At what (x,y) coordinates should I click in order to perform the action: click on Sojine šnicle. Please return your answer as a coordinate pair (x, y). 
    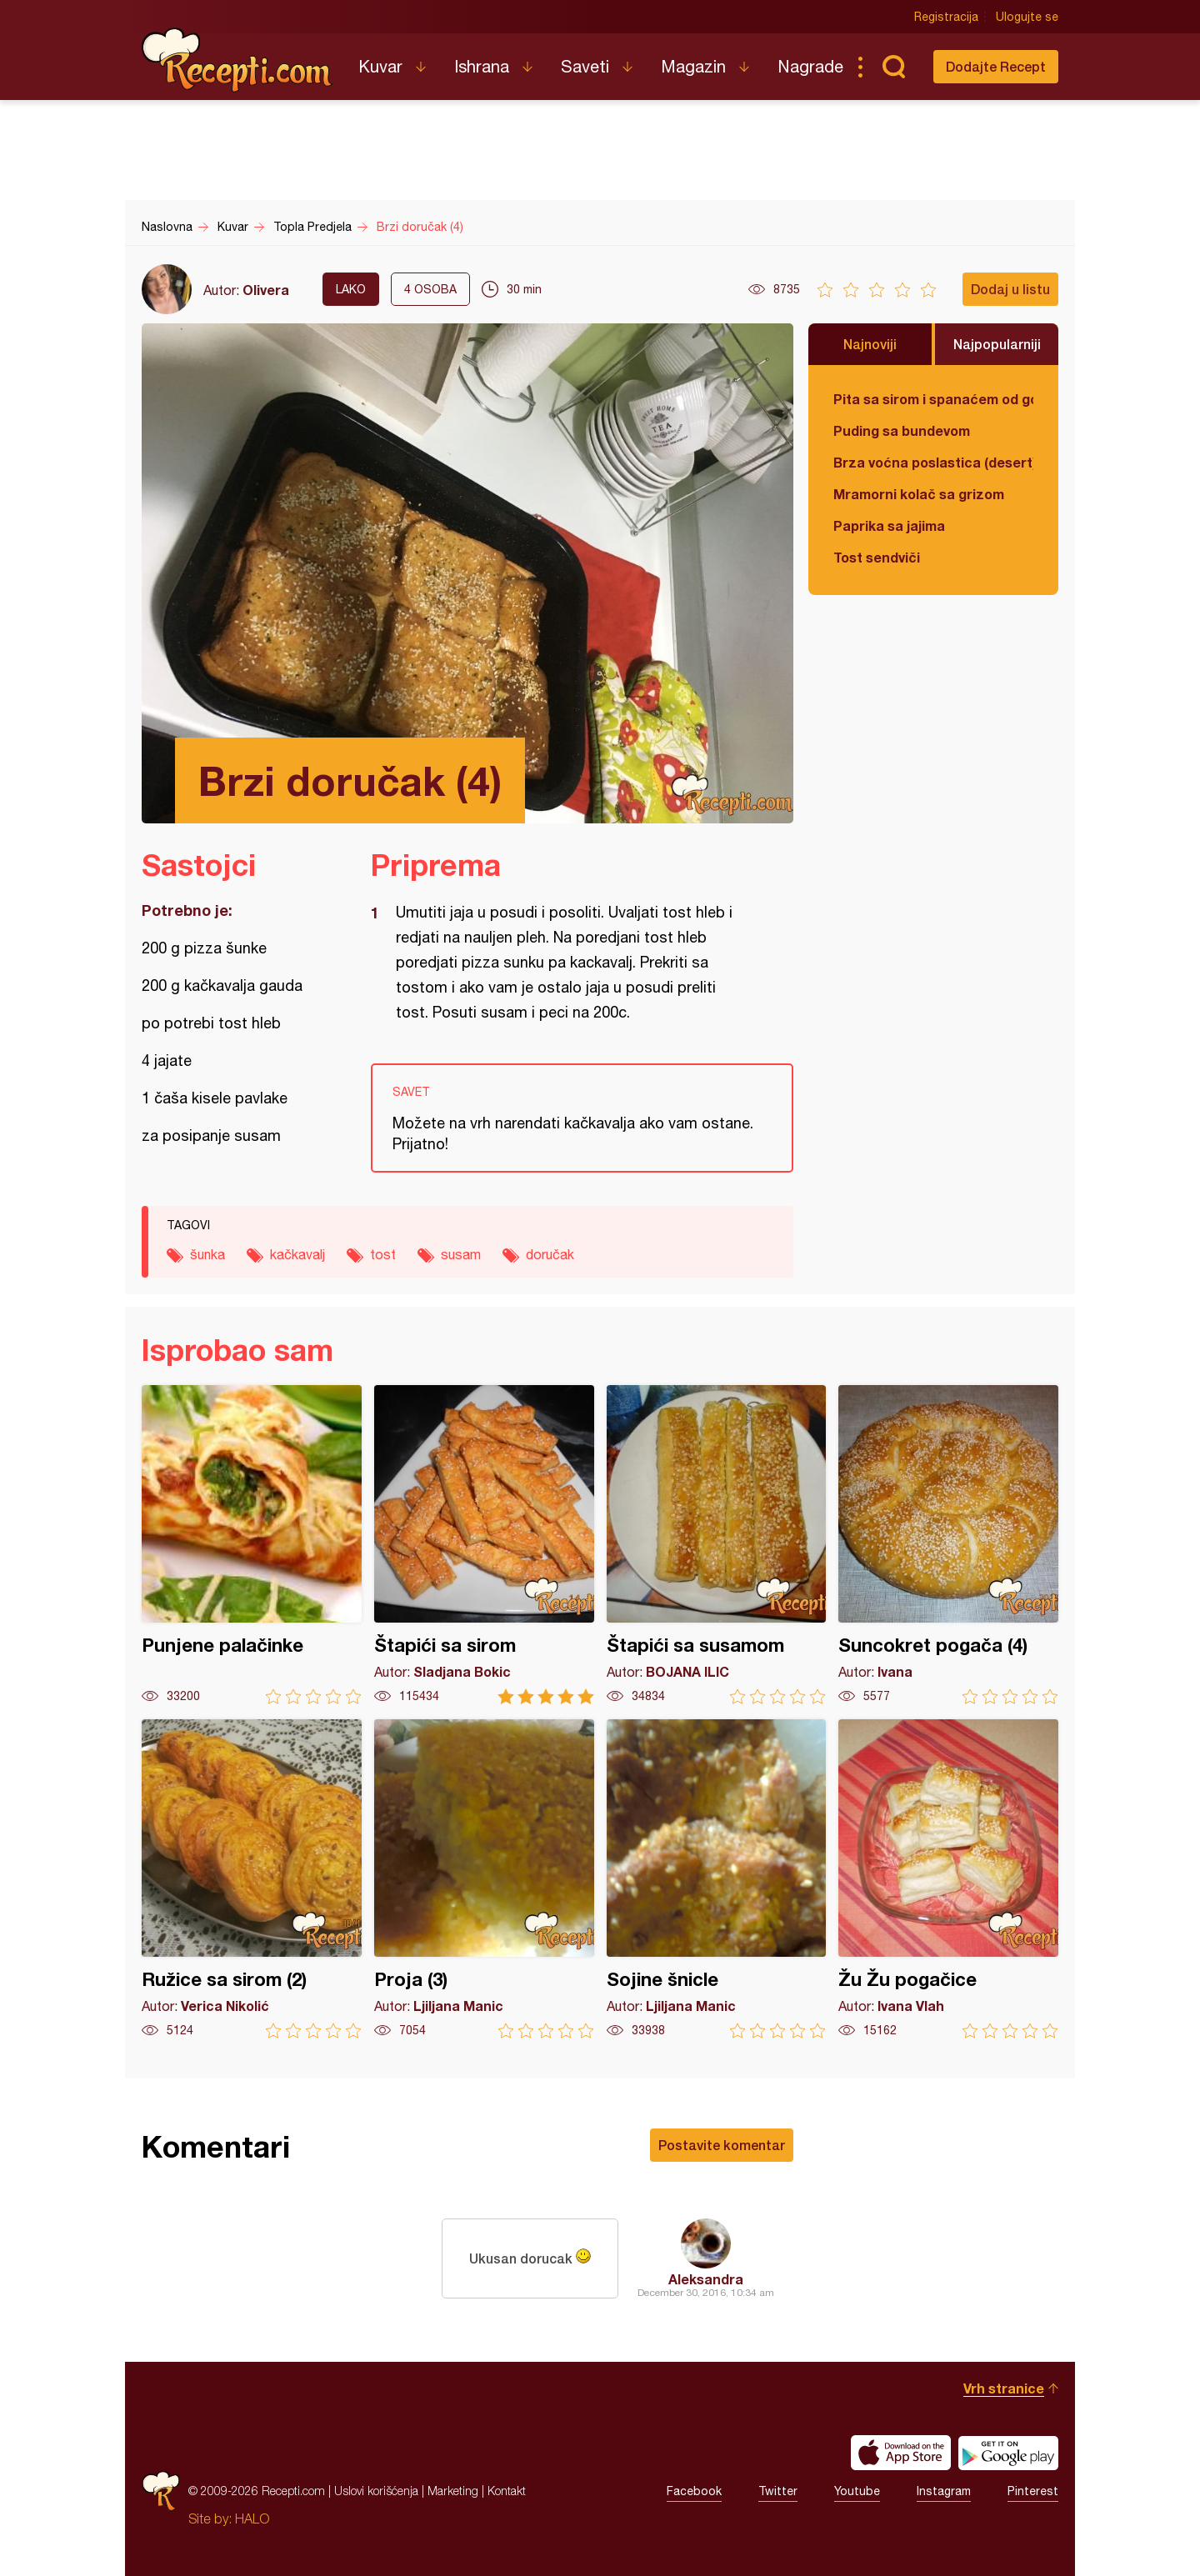
    Looking at the image, I should click on (717, 1878).